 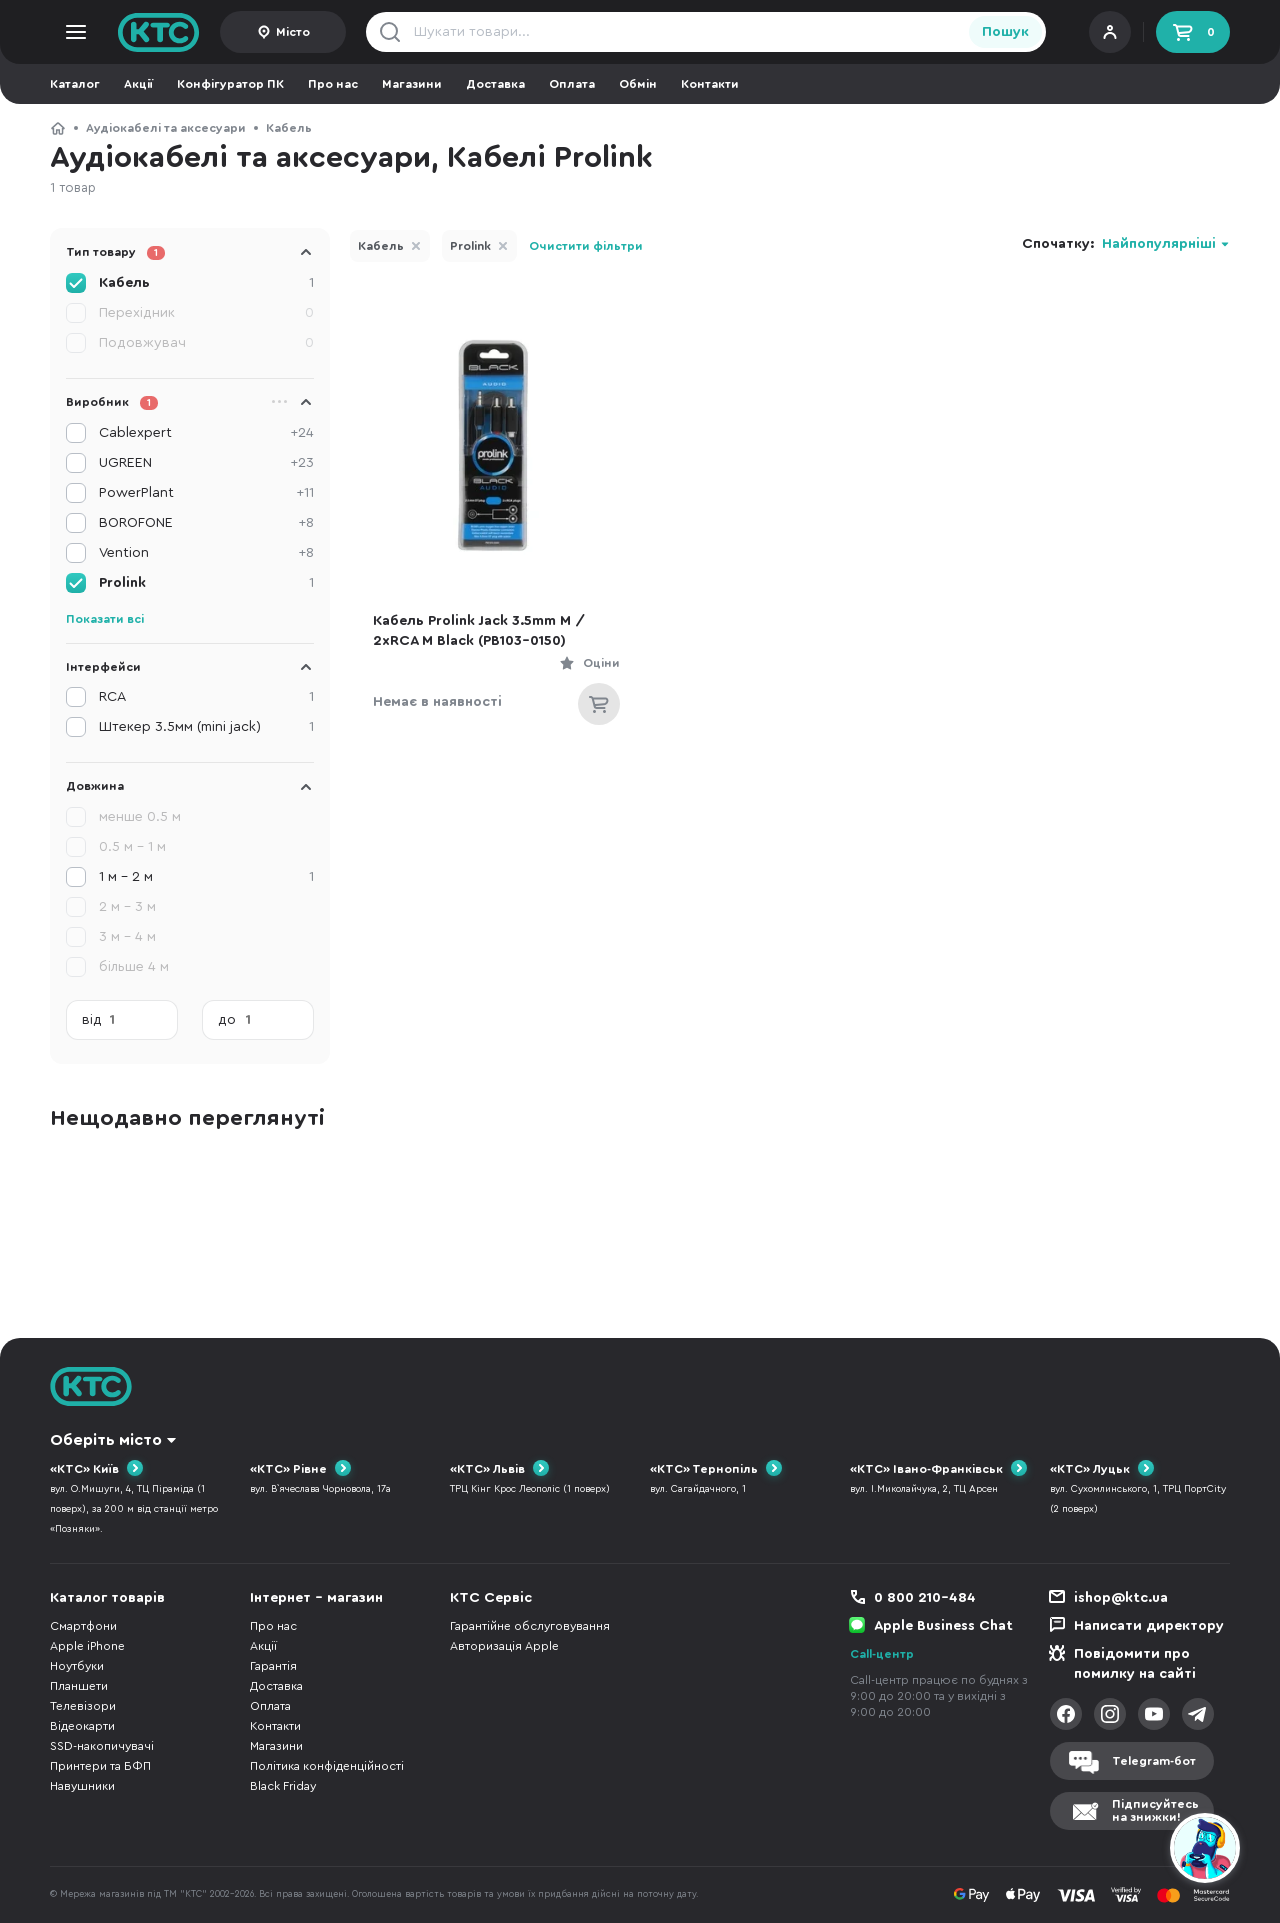 What do you see at coordinates (316, 1598) in the screenshot?
I see `Інтернет - магазин` at bounding box center [316, 1598].